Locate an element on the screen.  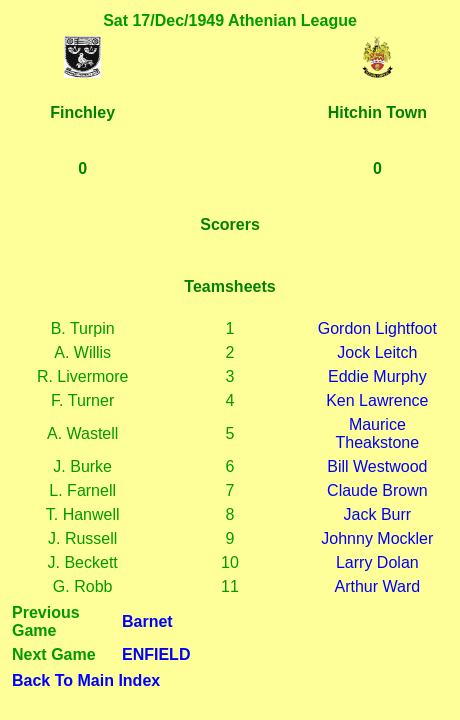
Eddie Murphy is located at coordinates (377, 376).